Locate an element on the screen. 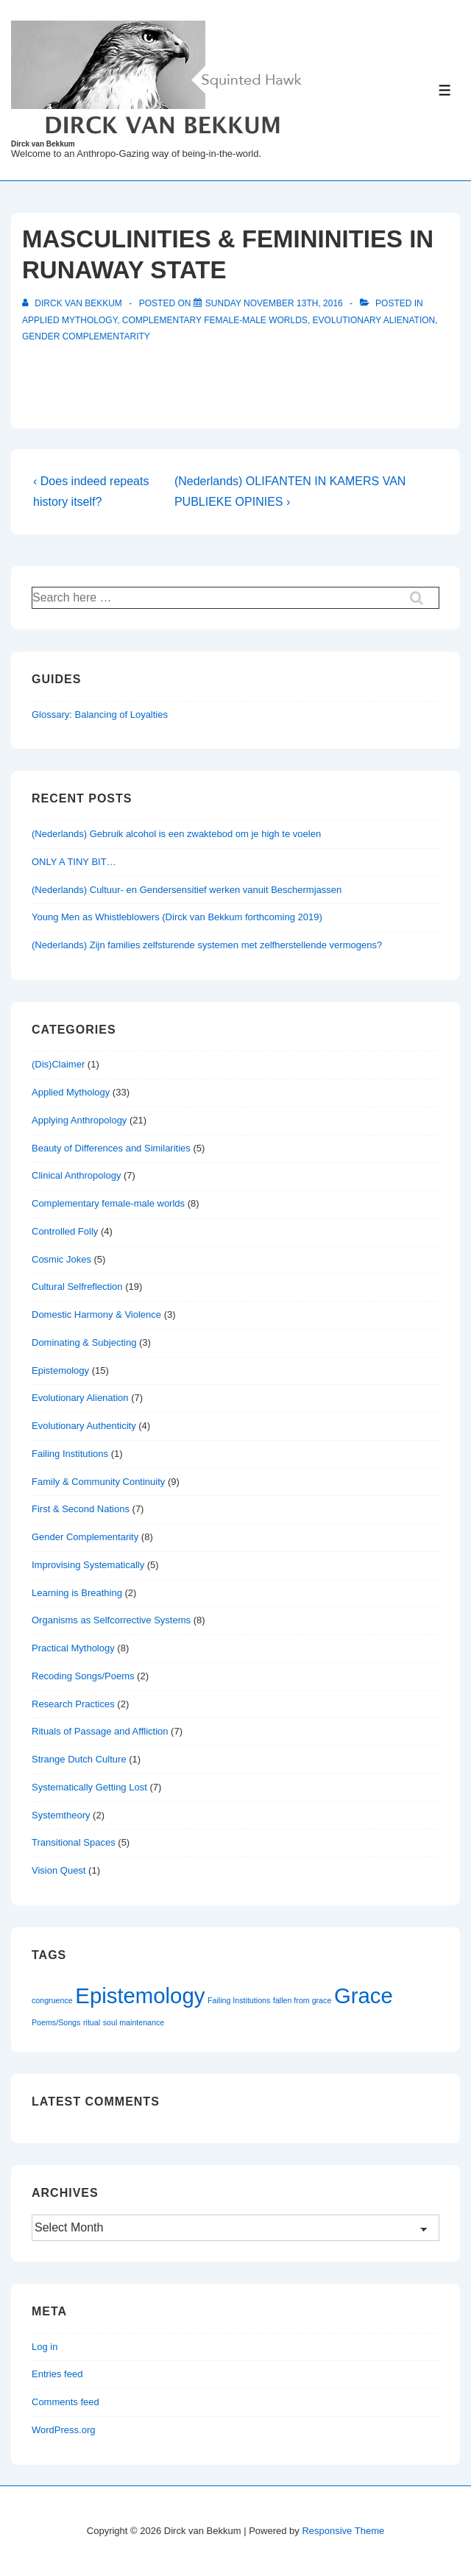  Systematically Getting Lost is located at coordinates (89, 1787).